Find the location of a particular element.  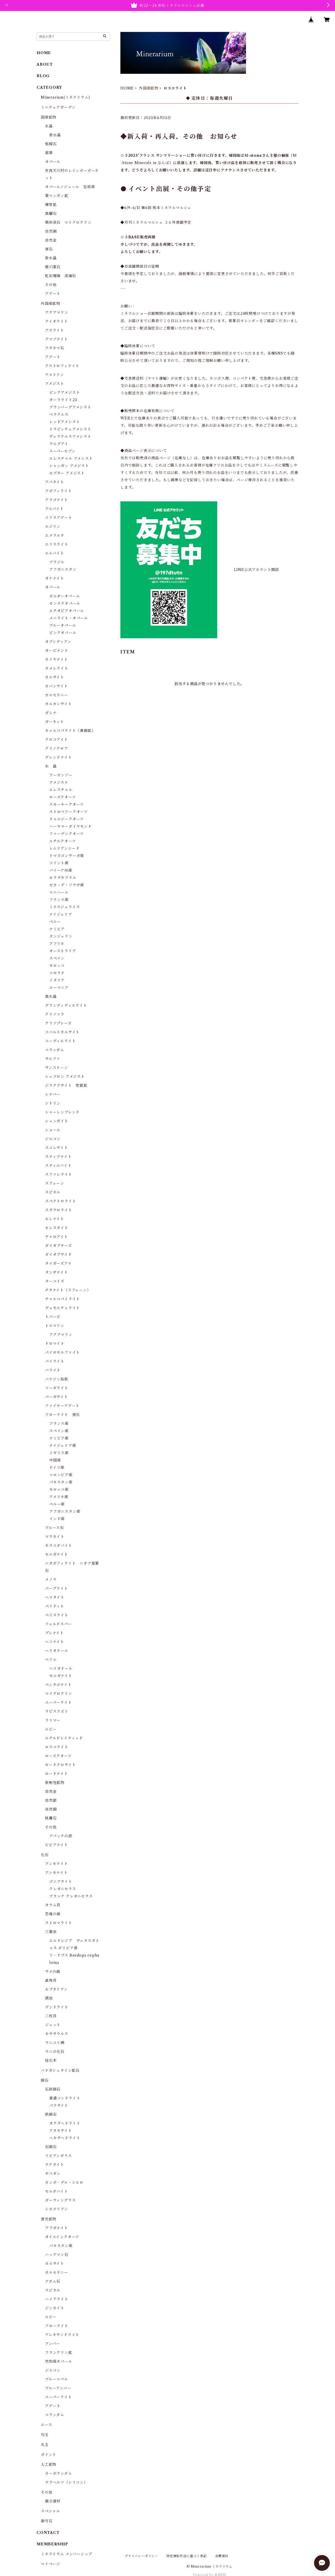

ヴェラクルスアメシスト is located at coordinates (70, 436).